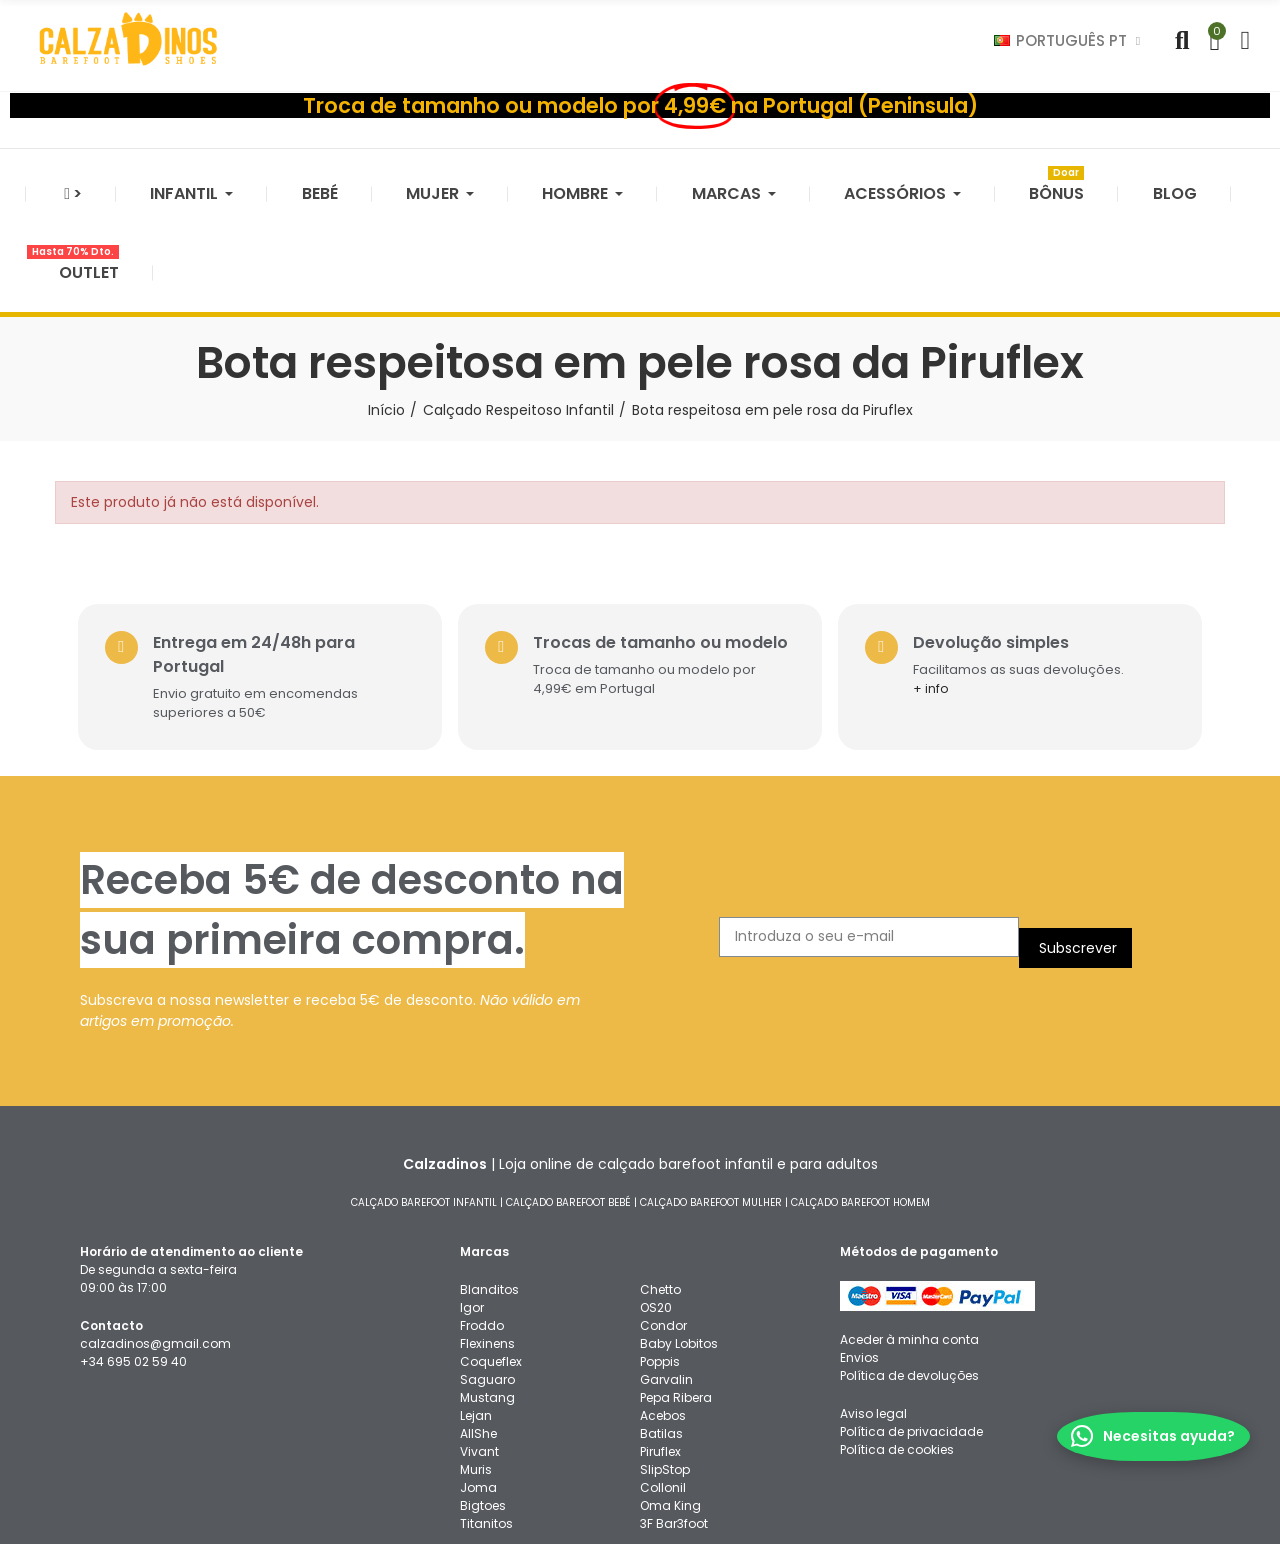 The height and width of the screenshot is (1544, 1280). I want to click on AllShe, so click(478, 1335).